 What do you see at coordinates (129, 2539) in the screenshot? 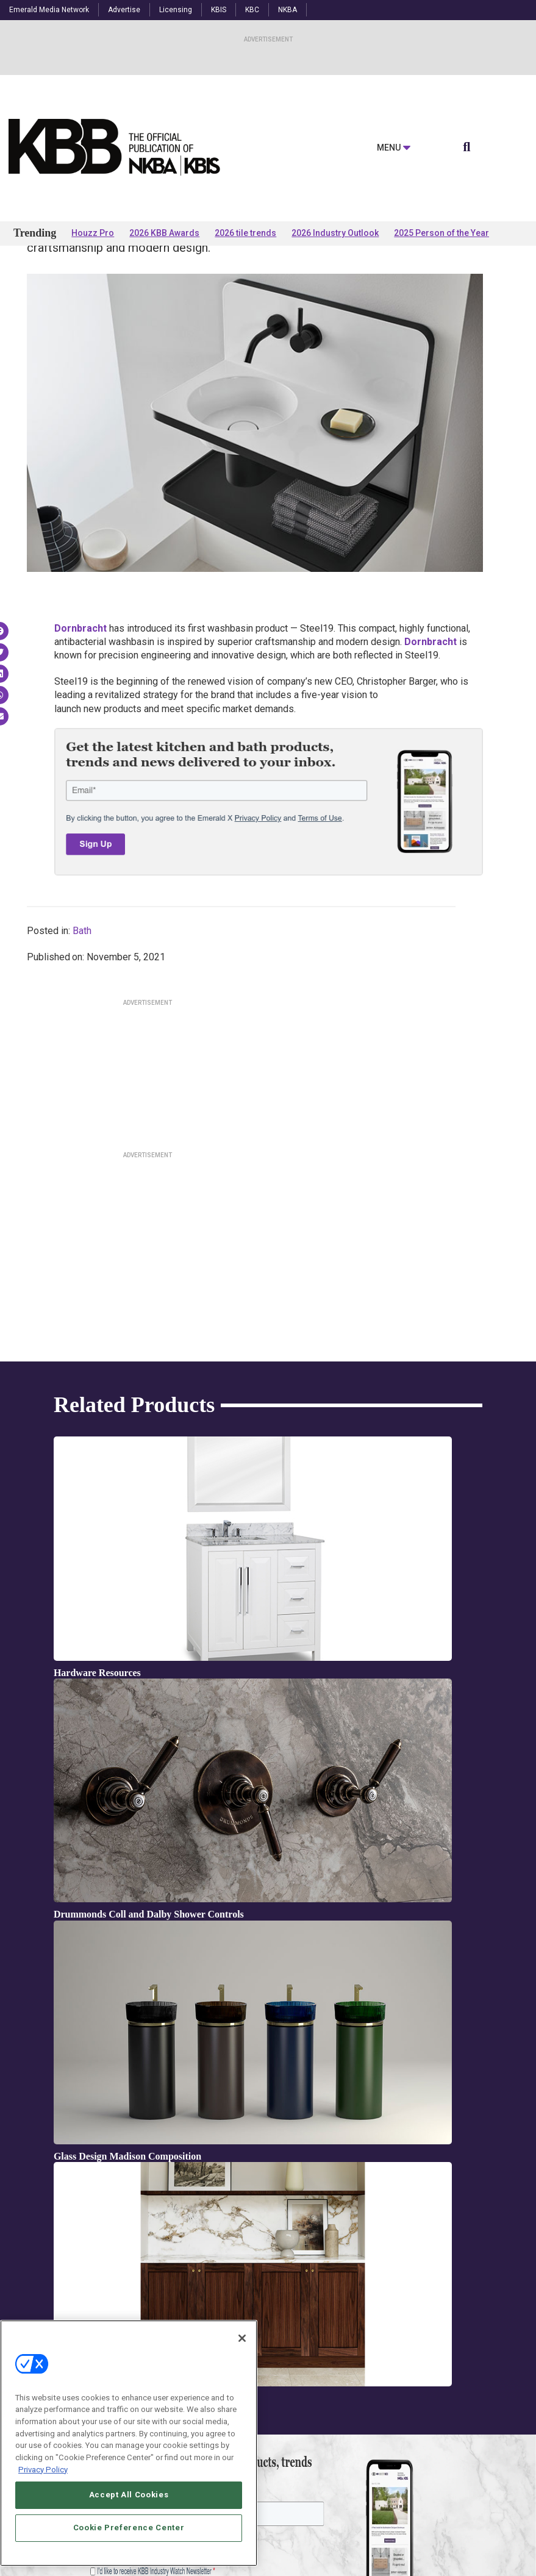
I see `Accept All Cookies` at bounding box center [129, 2539].